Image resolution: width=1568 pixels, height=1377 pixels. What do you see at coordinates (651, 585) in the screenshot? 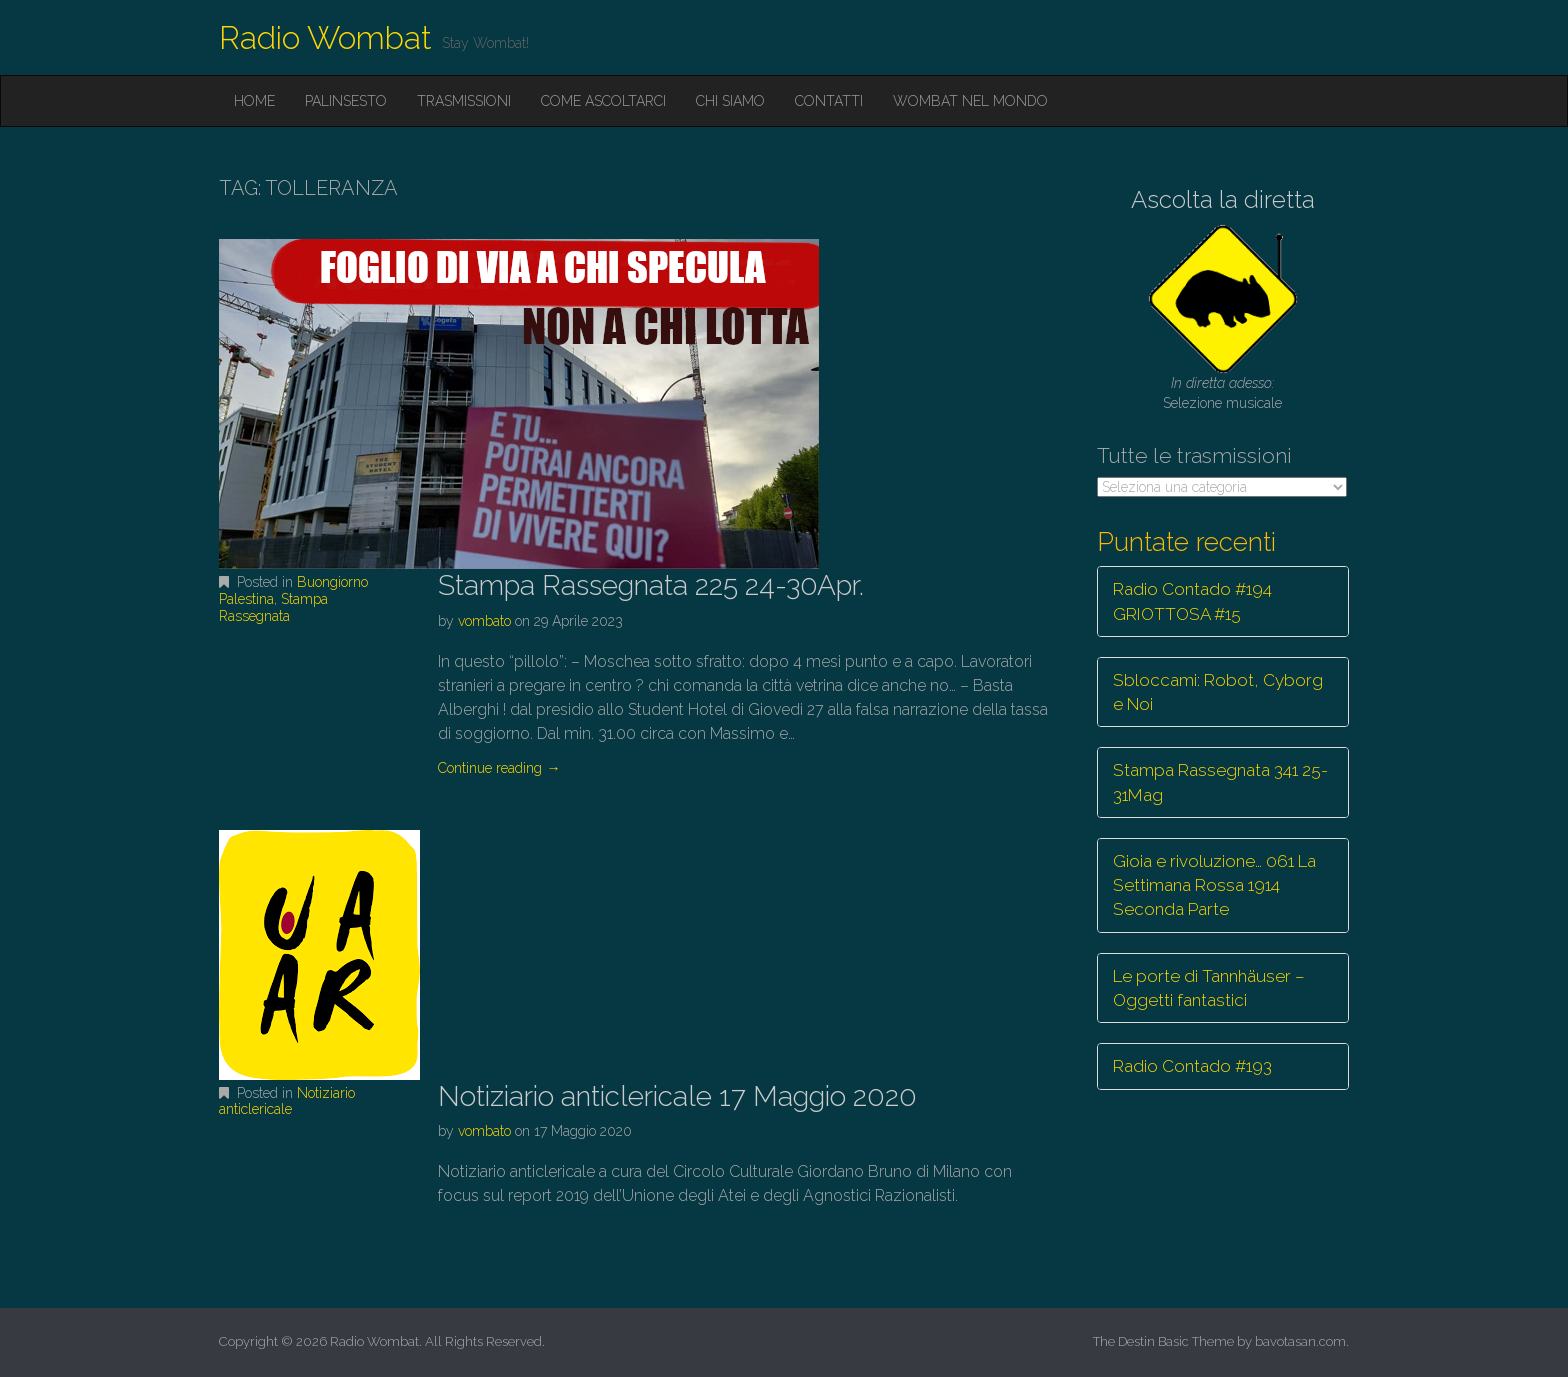
I see `Stampa Rassegnata 225 24-30Apr.` at bounding box center [651, 585].